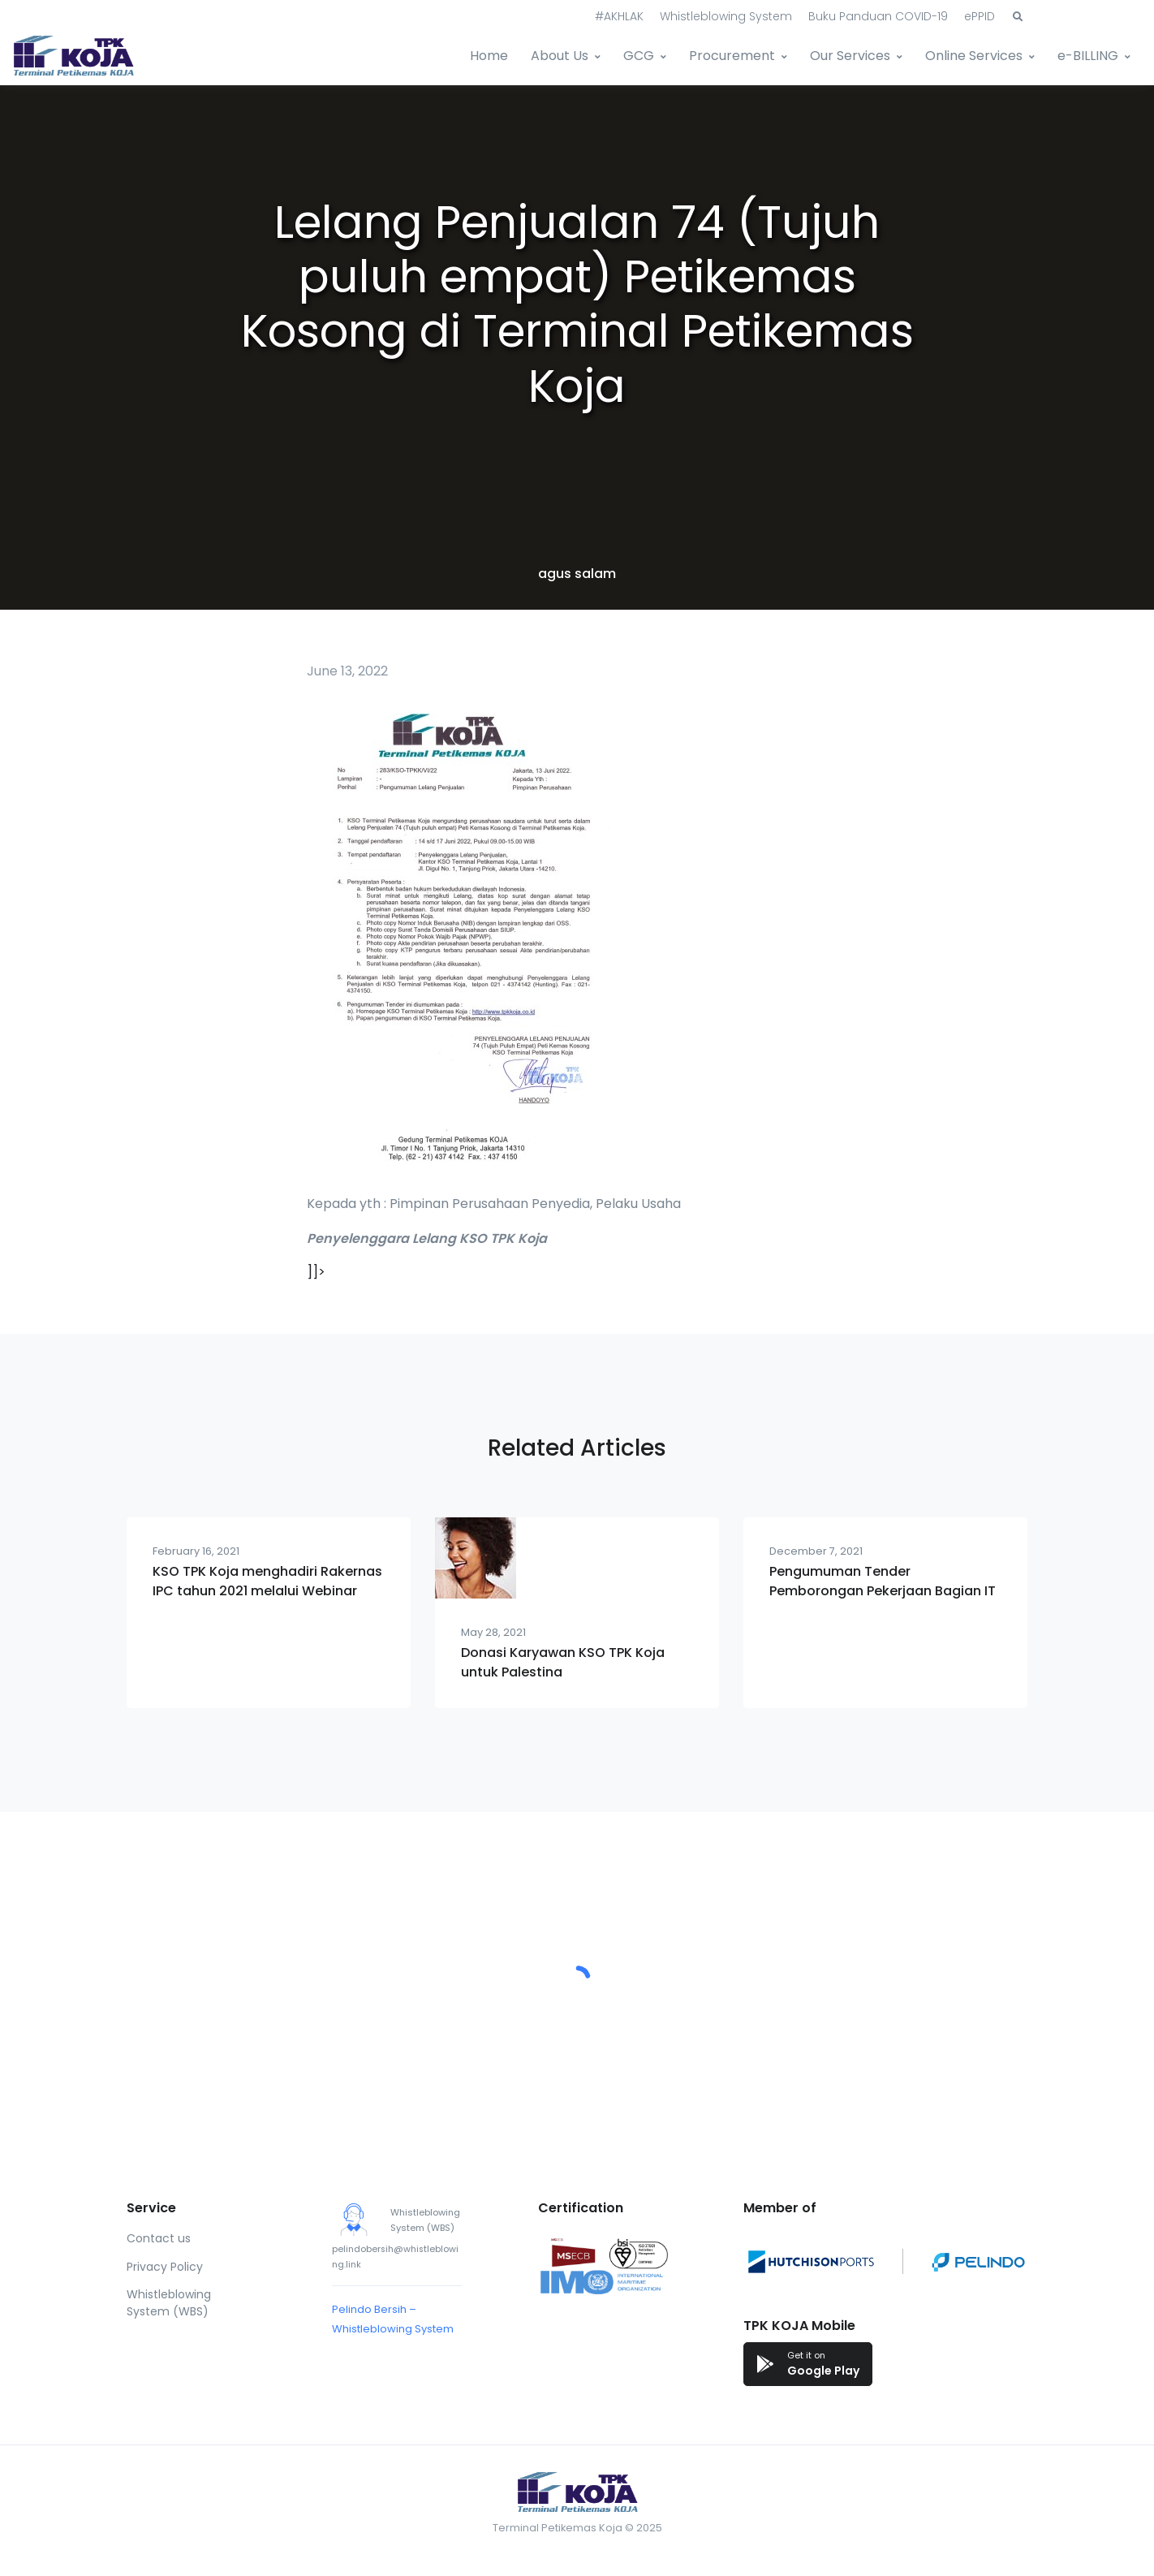  What do you see at coordinates (726, 16) in the screenshot?
I see `Whistleblowing System` at bounding box center [726, 16].